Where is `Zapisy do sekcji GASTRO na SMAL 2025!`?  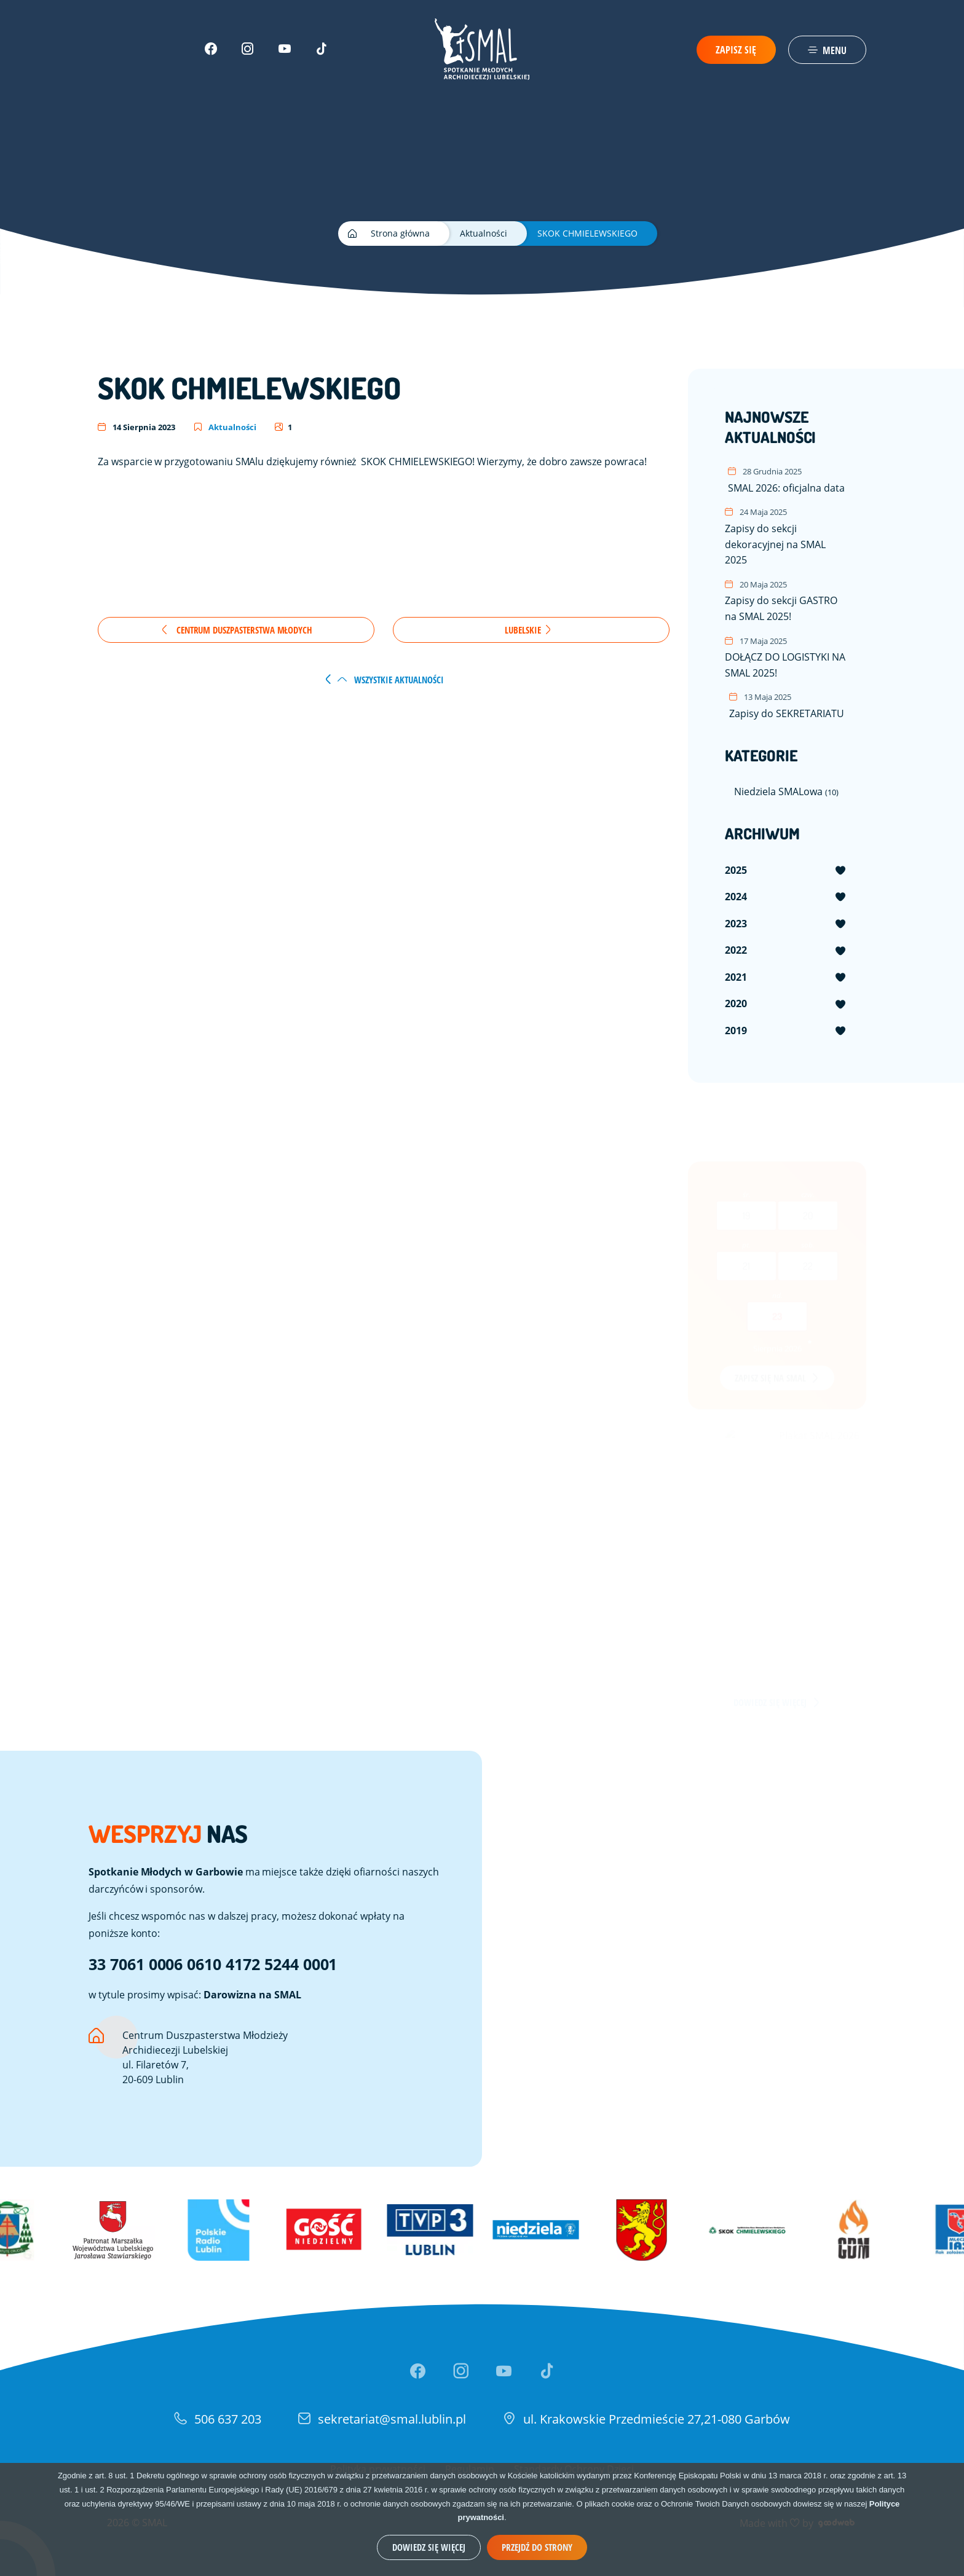 Zapisy do sekcji GASTRO na SMAL 2025! is located at coordinates (786, 600).